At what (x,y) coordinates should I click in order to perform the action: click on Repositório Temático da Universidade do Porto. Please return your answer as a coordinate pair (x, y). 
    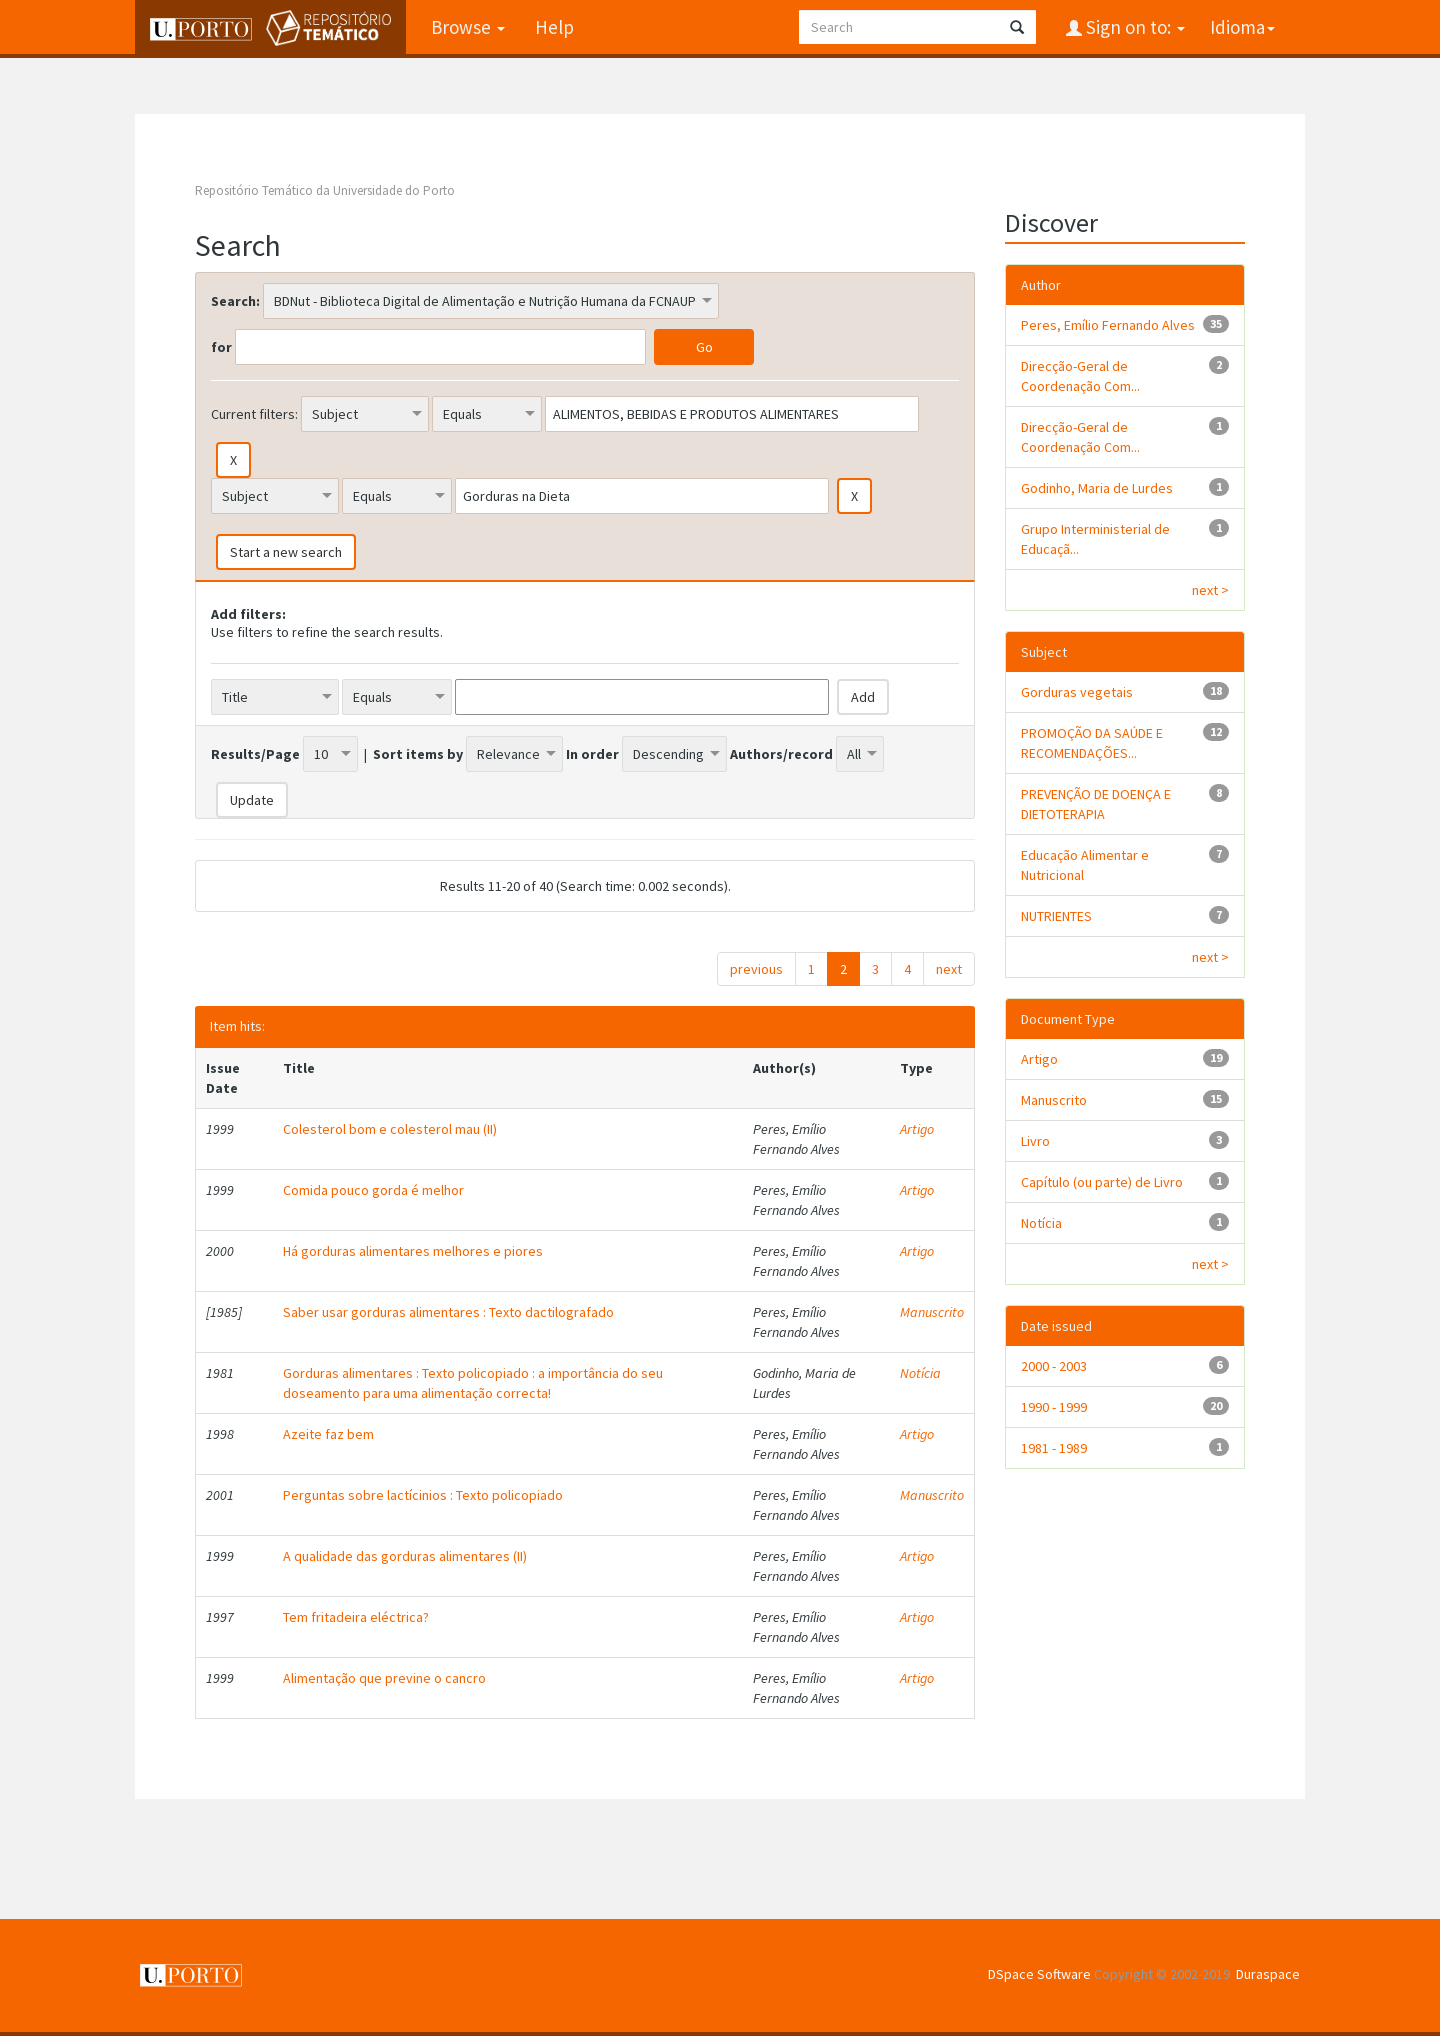
    Looking at the image, I should click on (325, 190).